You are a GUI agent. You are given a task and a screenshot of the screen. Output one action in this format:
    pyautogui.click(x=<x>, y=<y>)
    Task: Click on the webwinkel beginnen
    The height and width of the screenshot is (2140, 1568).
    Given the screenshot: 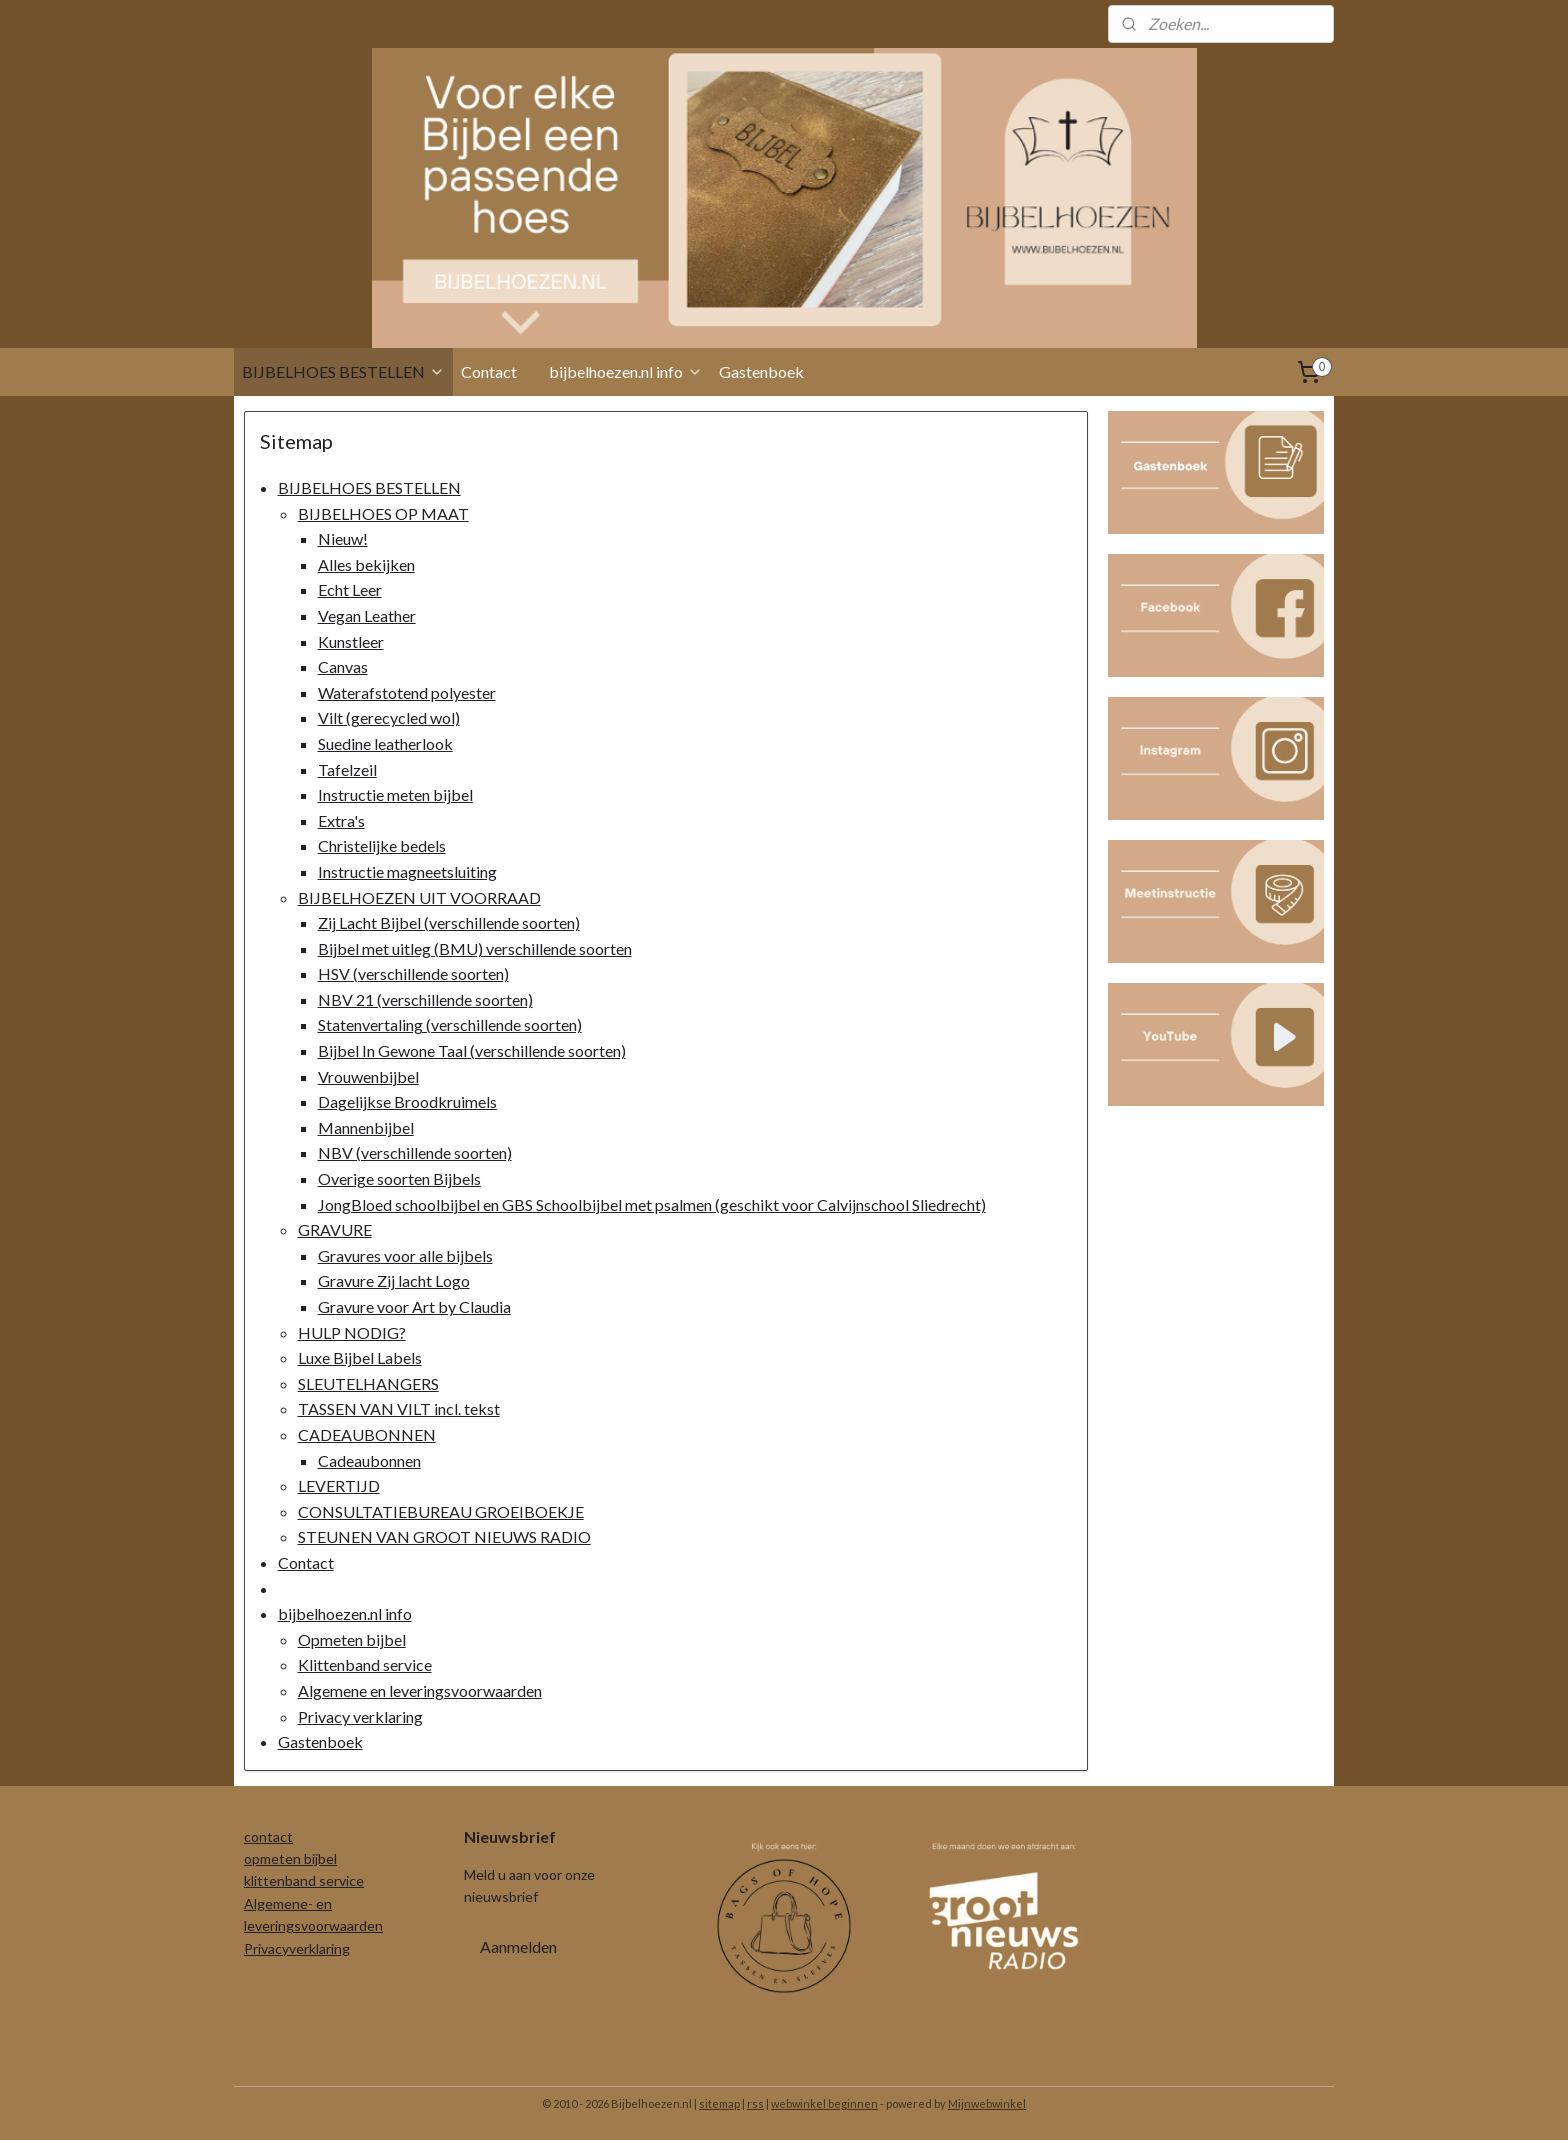 What is the action you would take?
    pyautogui.click(x=824, y=2103)
    